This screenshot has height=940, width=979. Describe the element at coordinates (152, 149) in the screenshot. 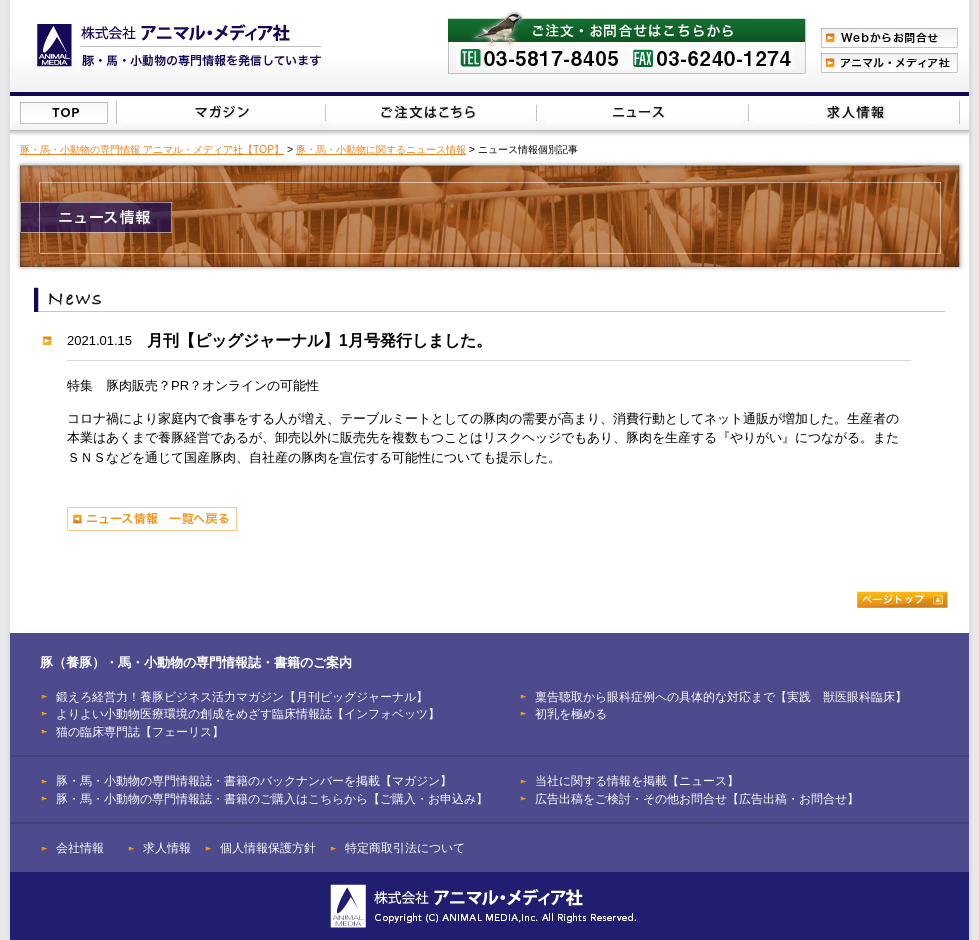

I see `豚・馬・小動物の専門情報 アニマル・メディア社【TOP】` at that location.